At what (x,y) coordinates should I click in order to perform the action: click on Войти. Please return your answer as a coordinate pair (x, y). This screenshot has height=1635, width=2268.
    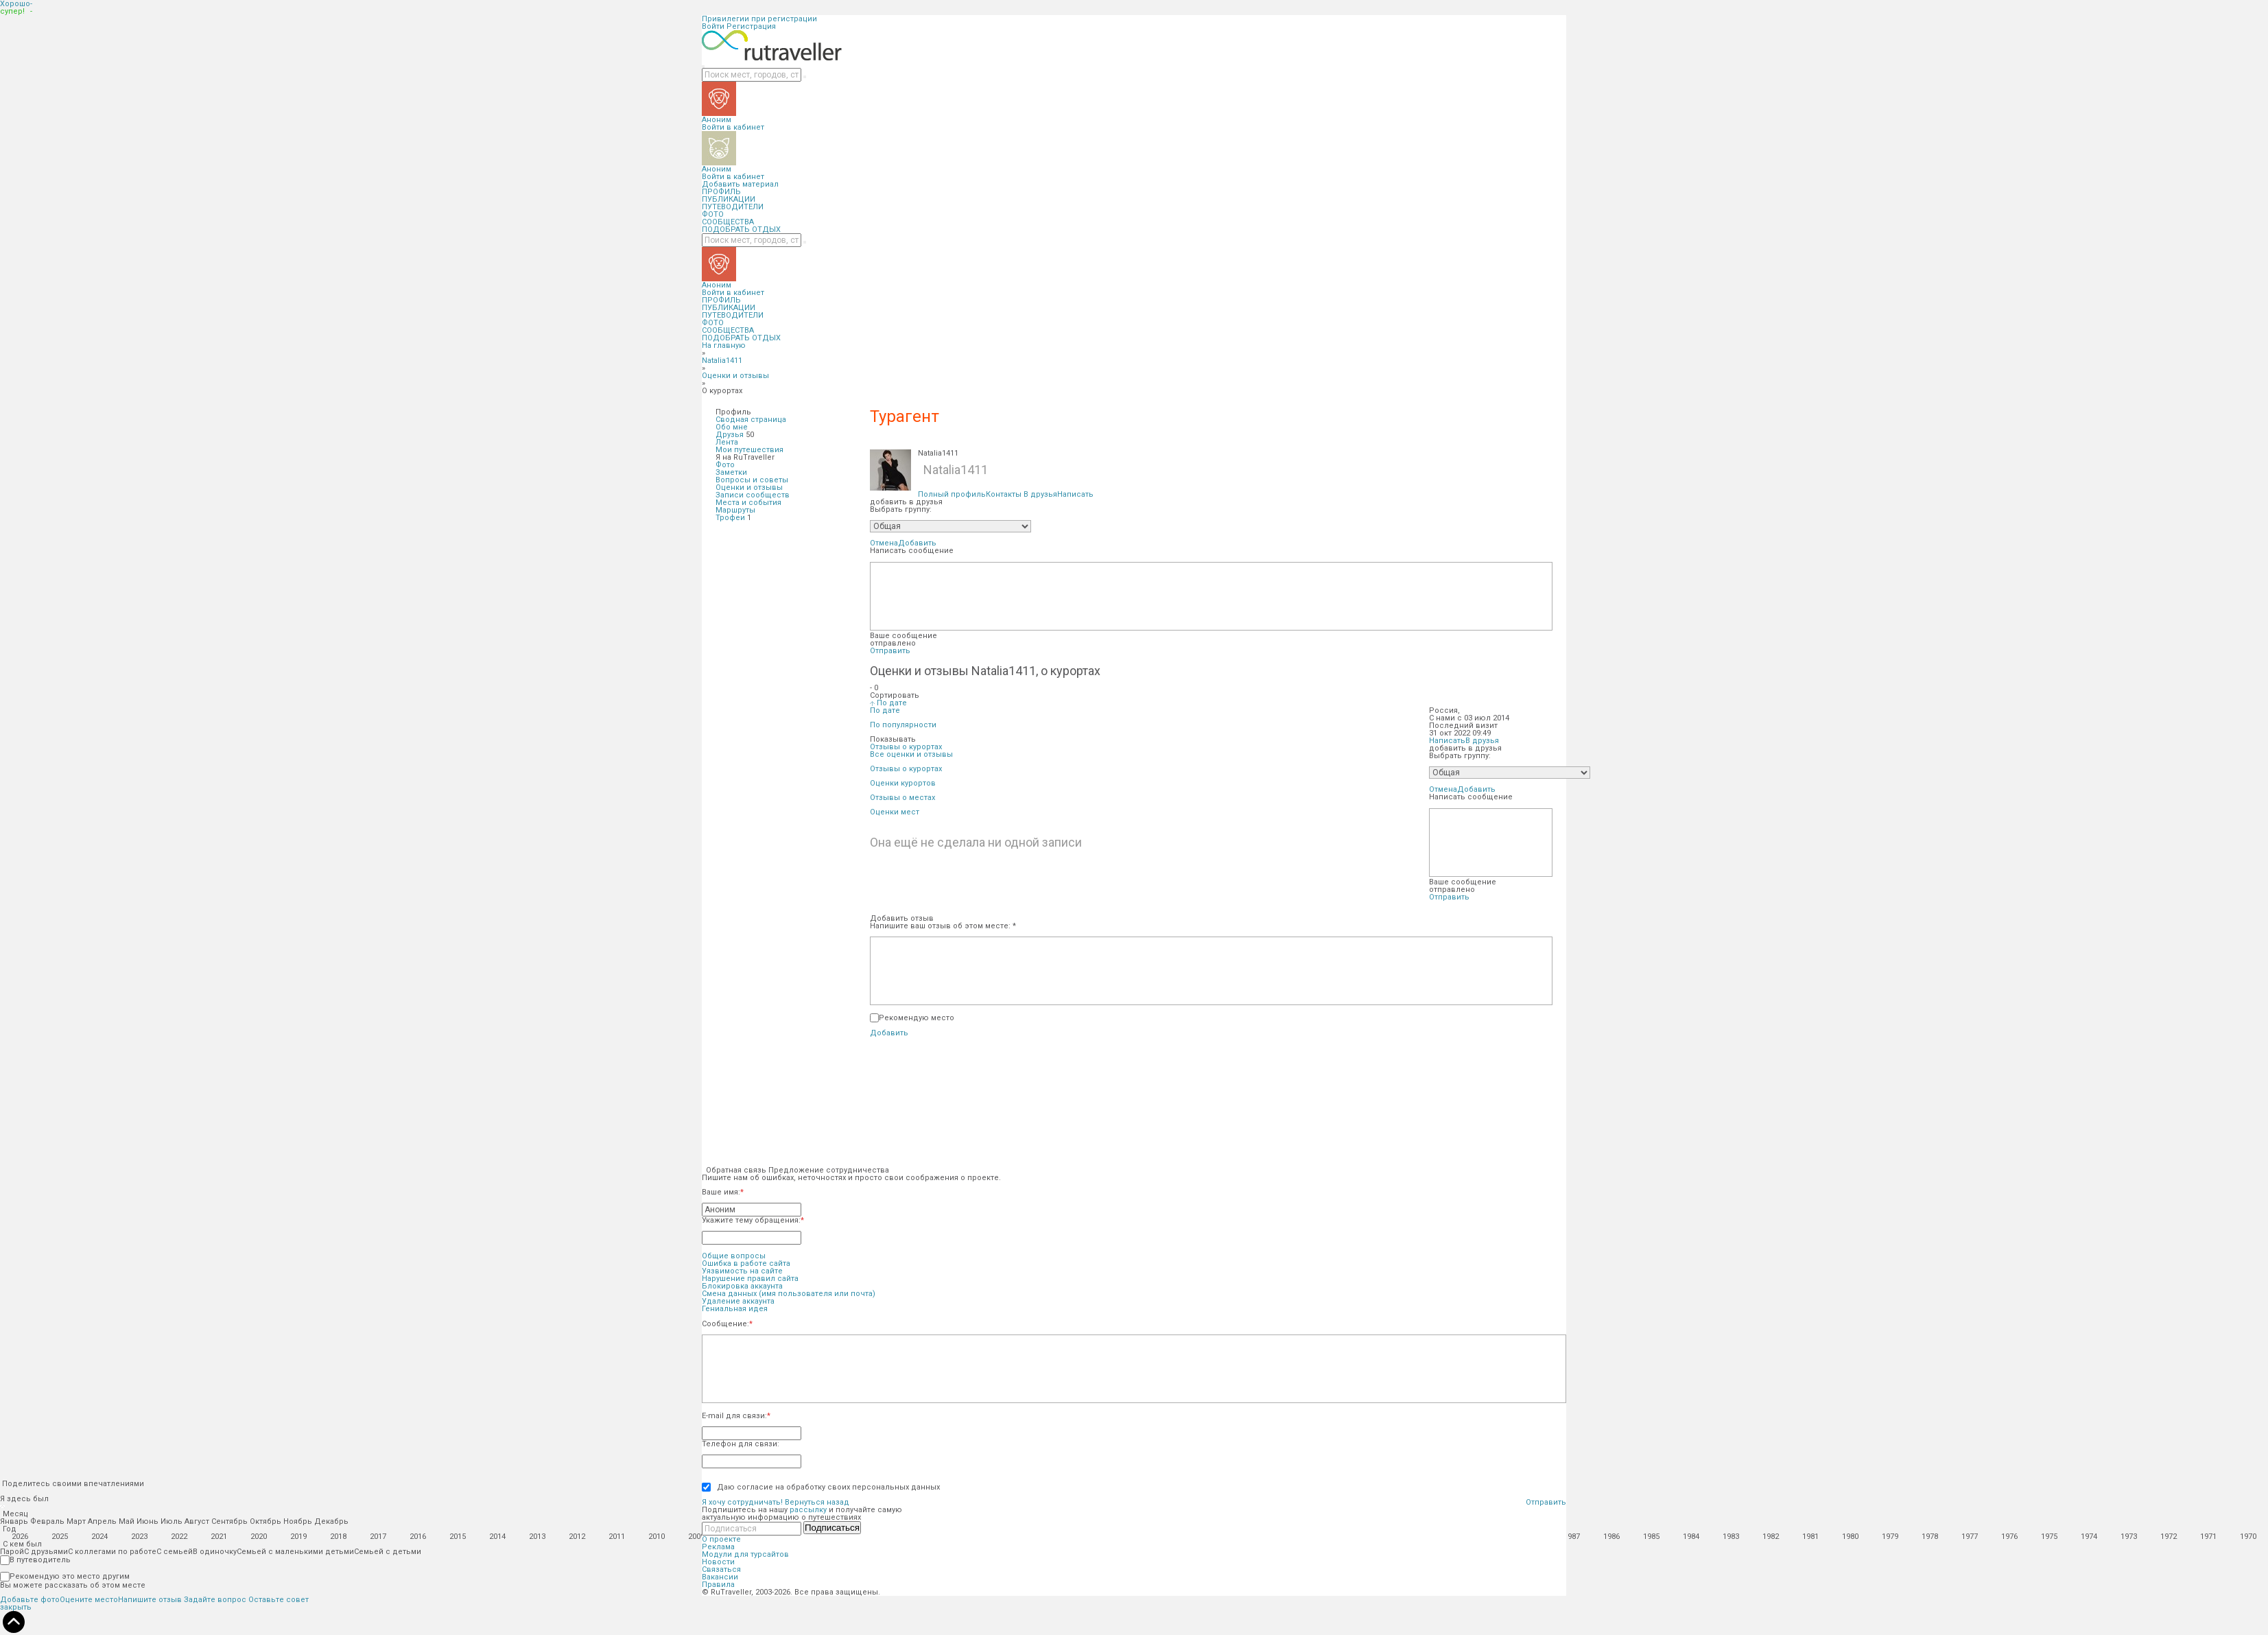
    Looking at the image, I should click on (713, 26).